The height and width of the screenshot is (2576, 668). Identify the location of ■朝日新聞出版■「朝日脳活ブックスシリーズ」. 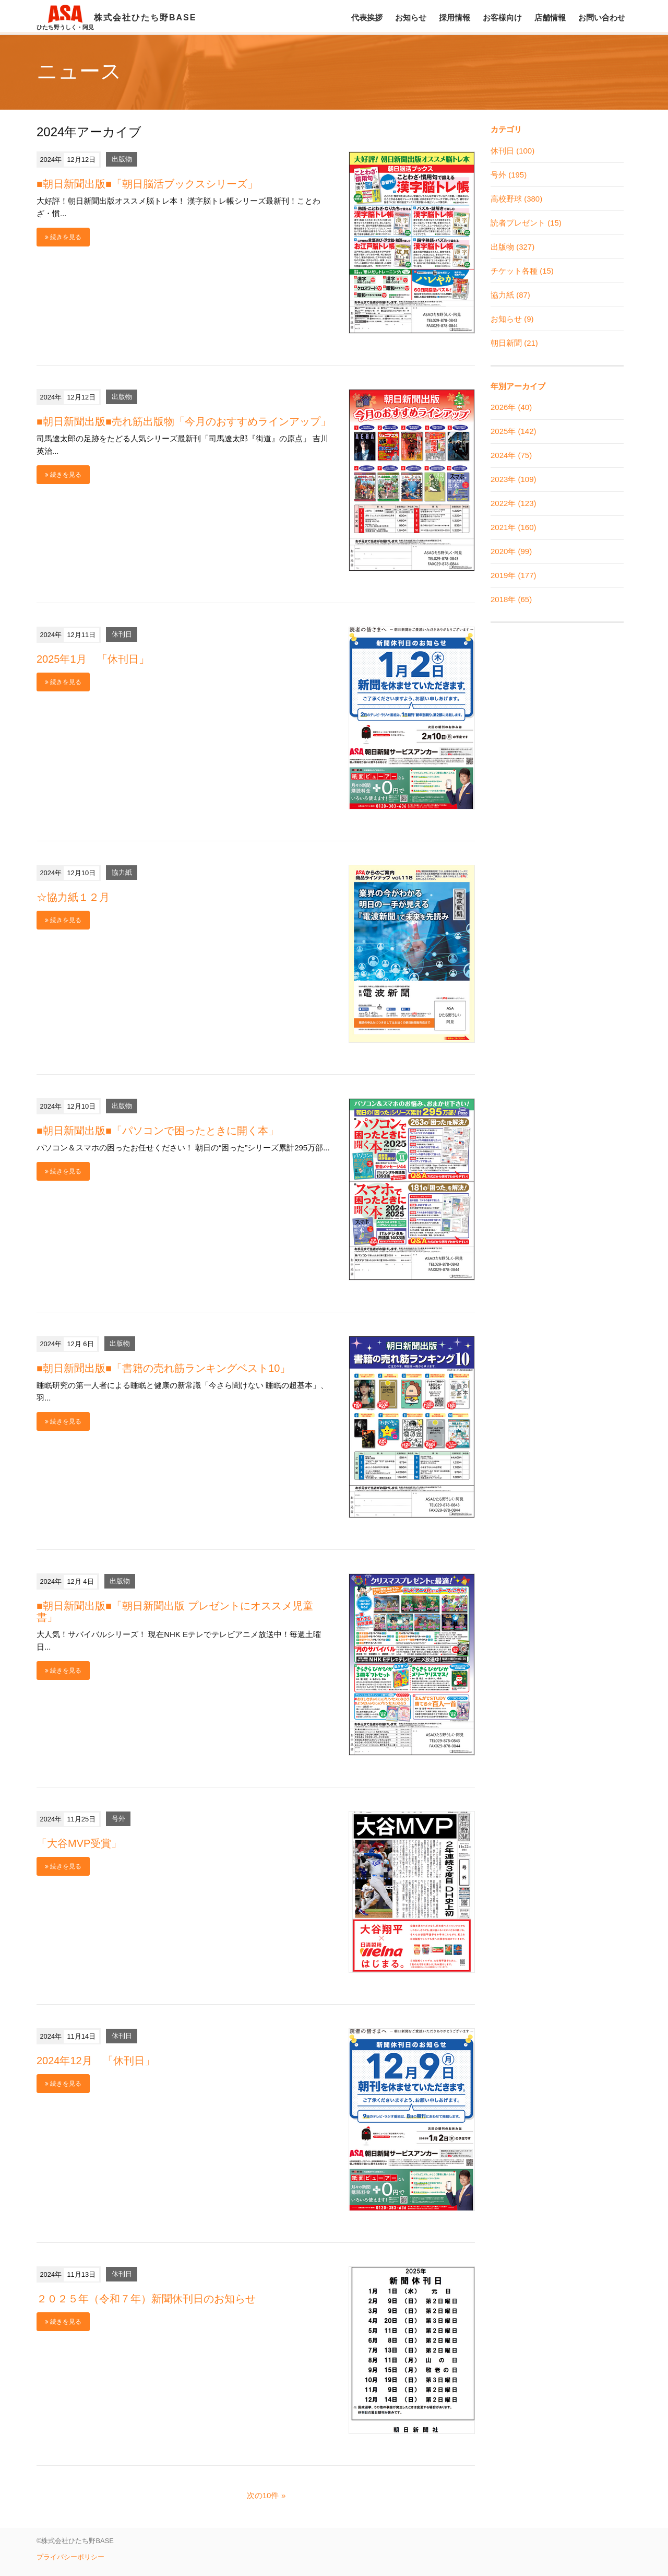
(147, 184).